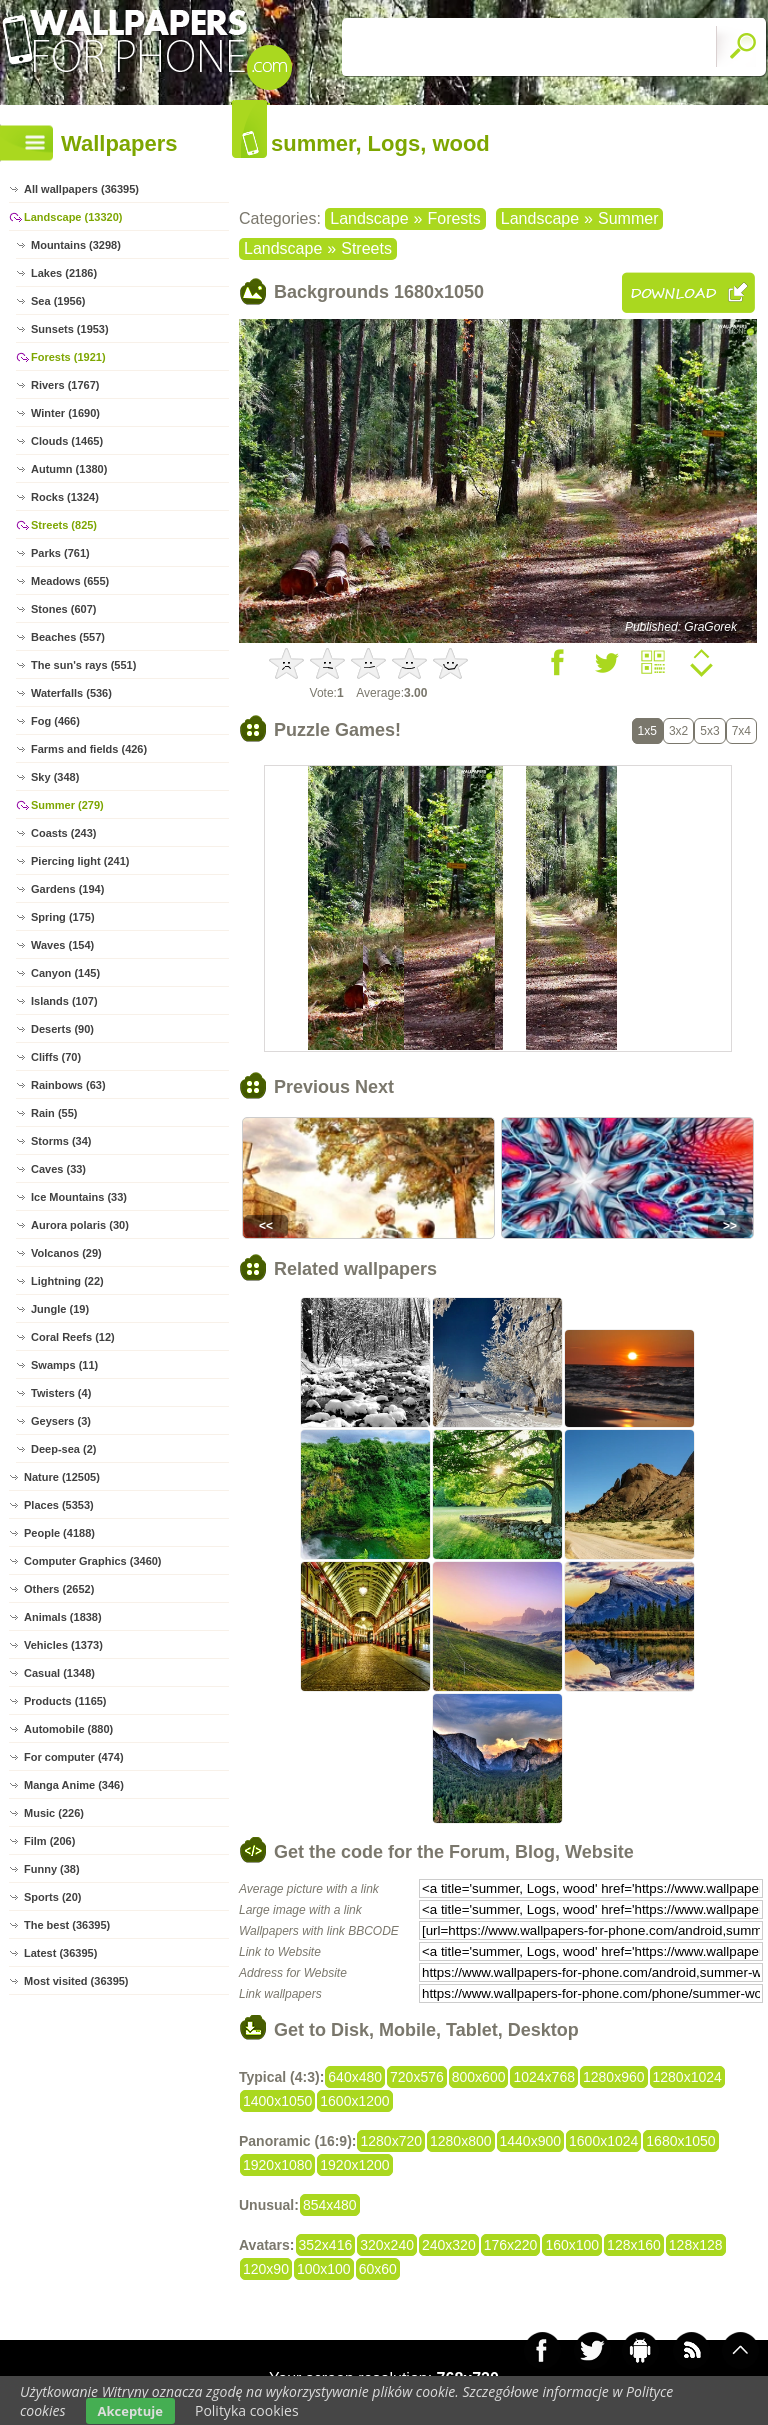  What do you see at coordinates (544, 2077) in the screenshot?
I see `1024x768` at bounding box center [544, 2077].